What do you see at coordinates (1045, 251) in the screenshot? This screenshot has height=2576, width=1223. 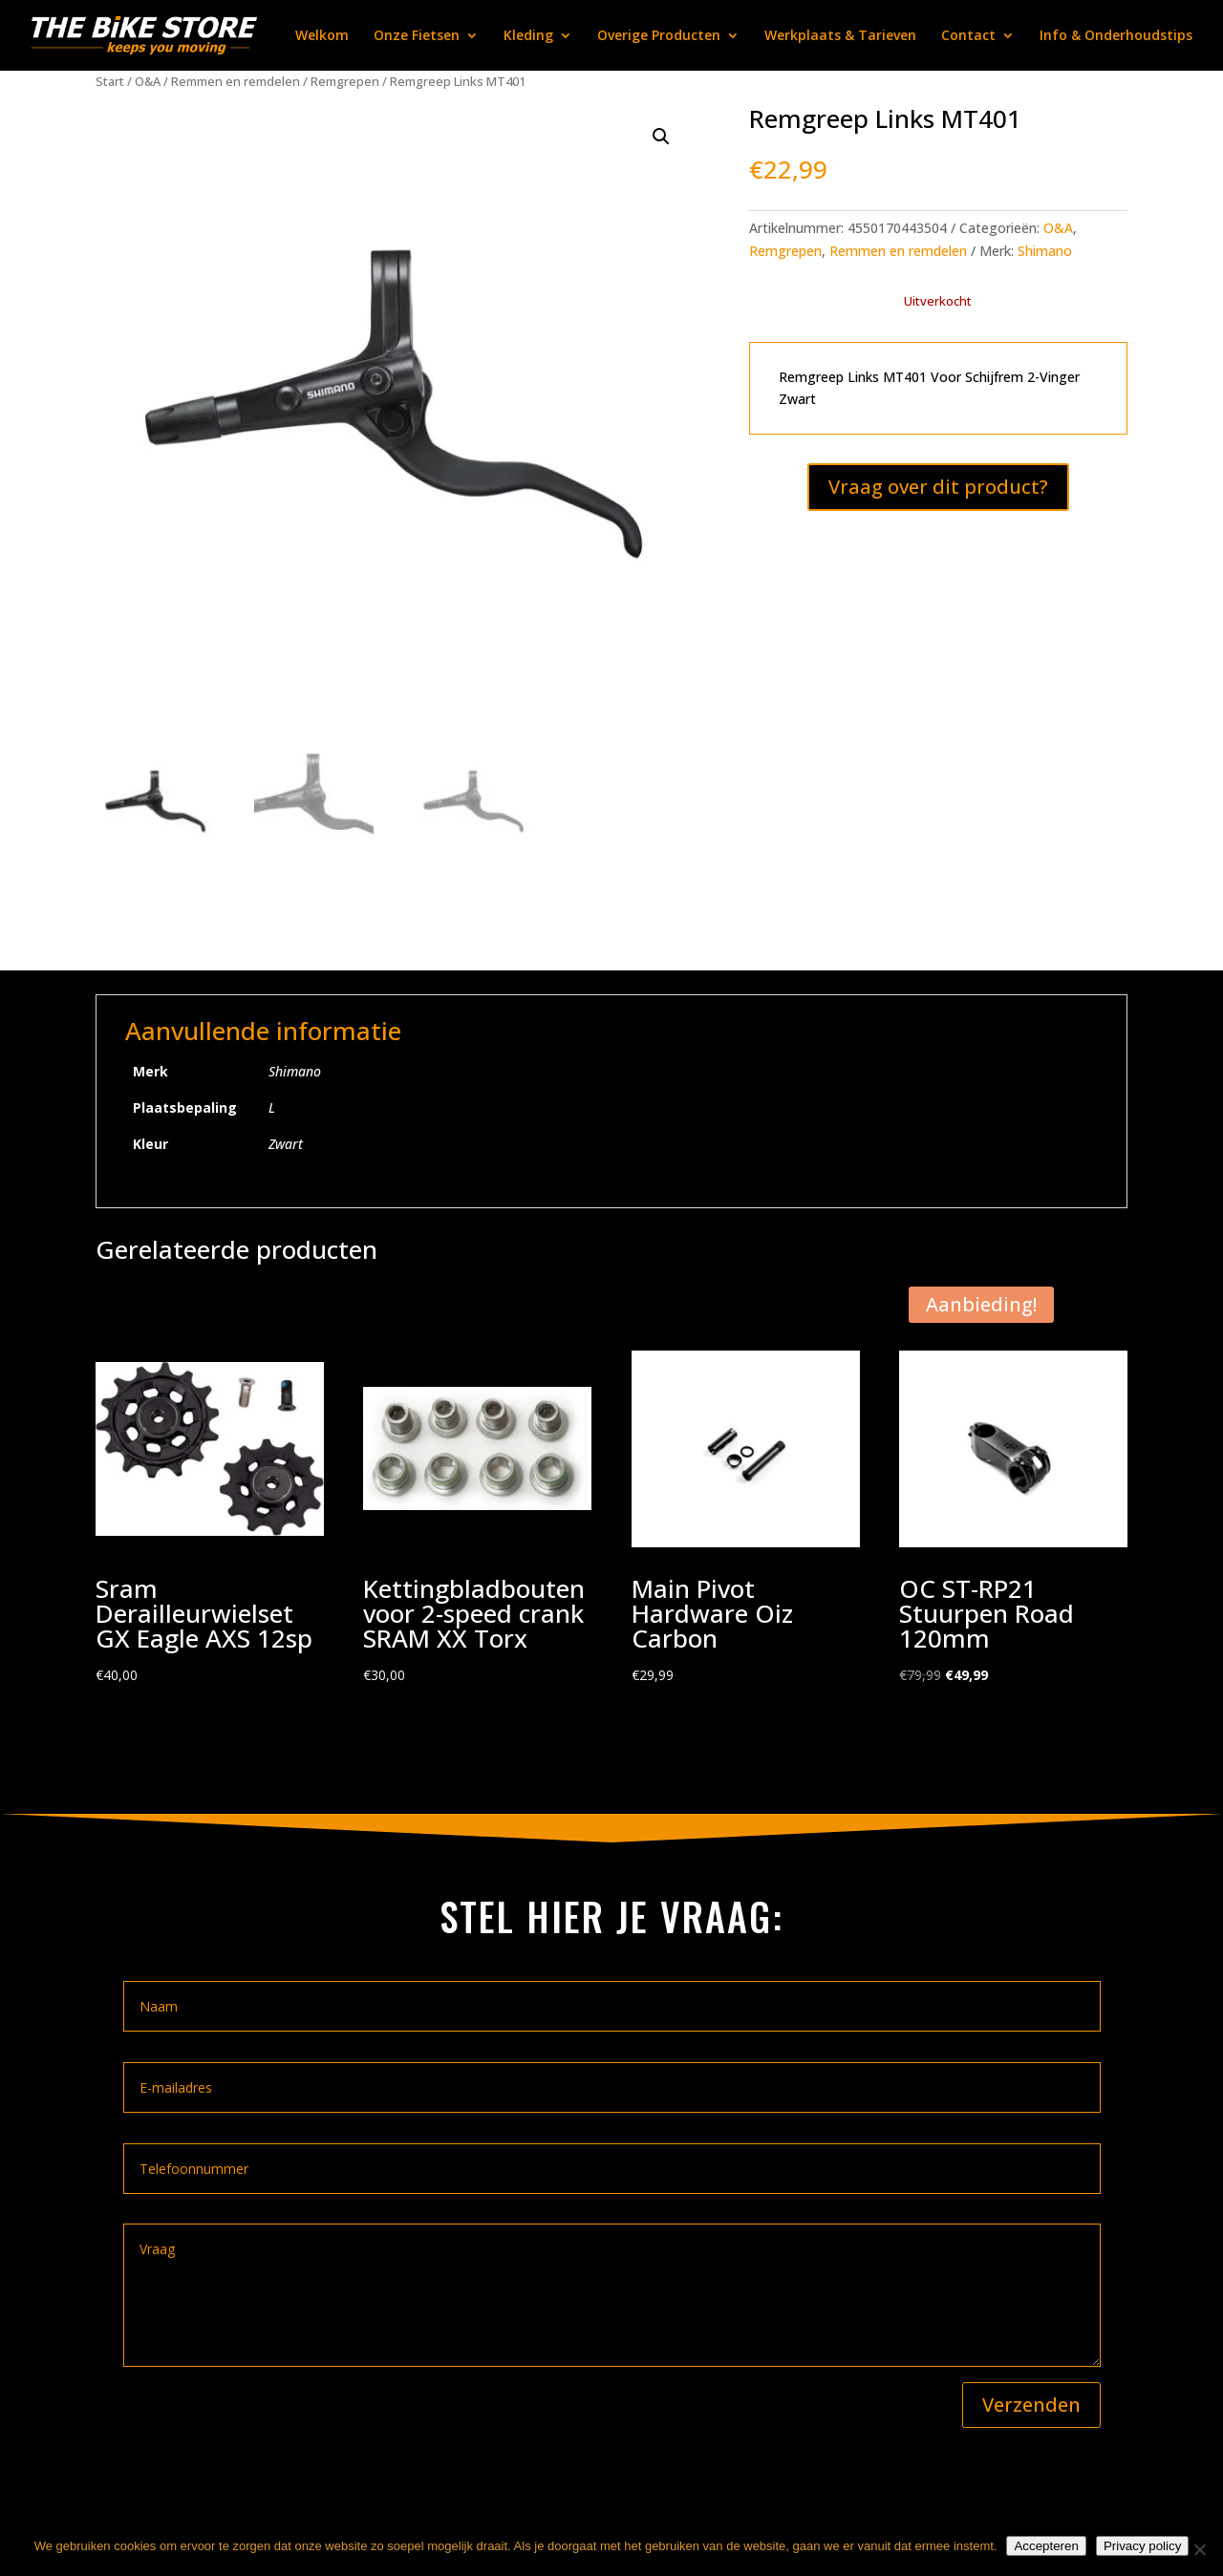 I see `Shimano` at bounding box center [1045, 251].